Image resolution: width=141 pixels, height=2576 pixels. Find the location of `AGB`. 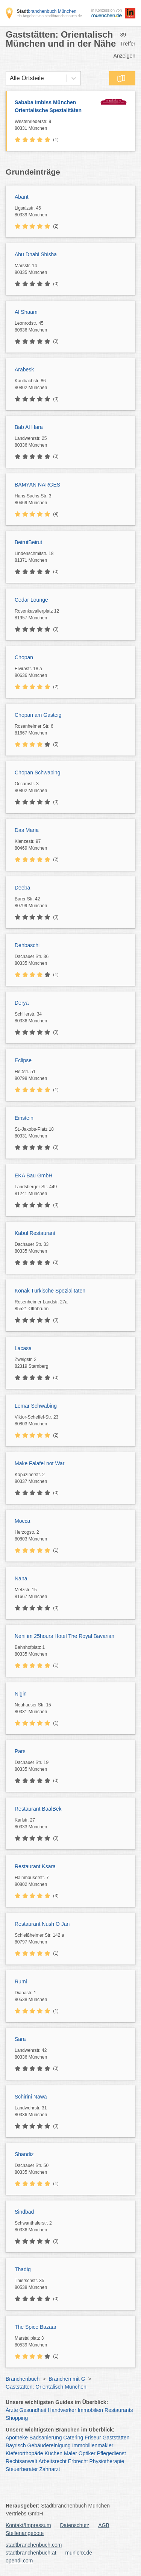

AGB is located at coordinates (103, 2525).